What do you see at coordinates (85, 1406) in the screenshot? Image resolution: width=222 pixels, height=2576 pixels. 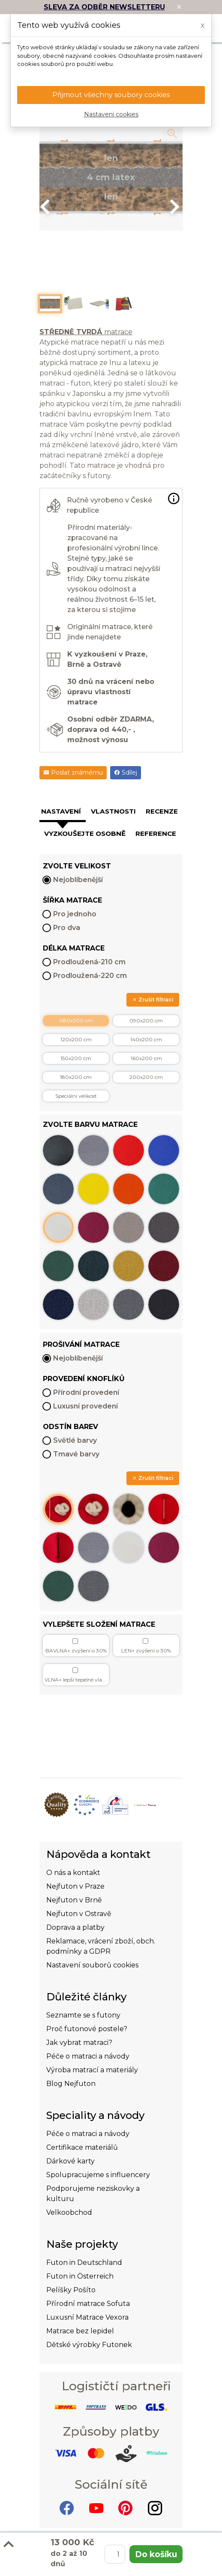 I see `Luxusní provedení` at bounding box center [85, 1406].